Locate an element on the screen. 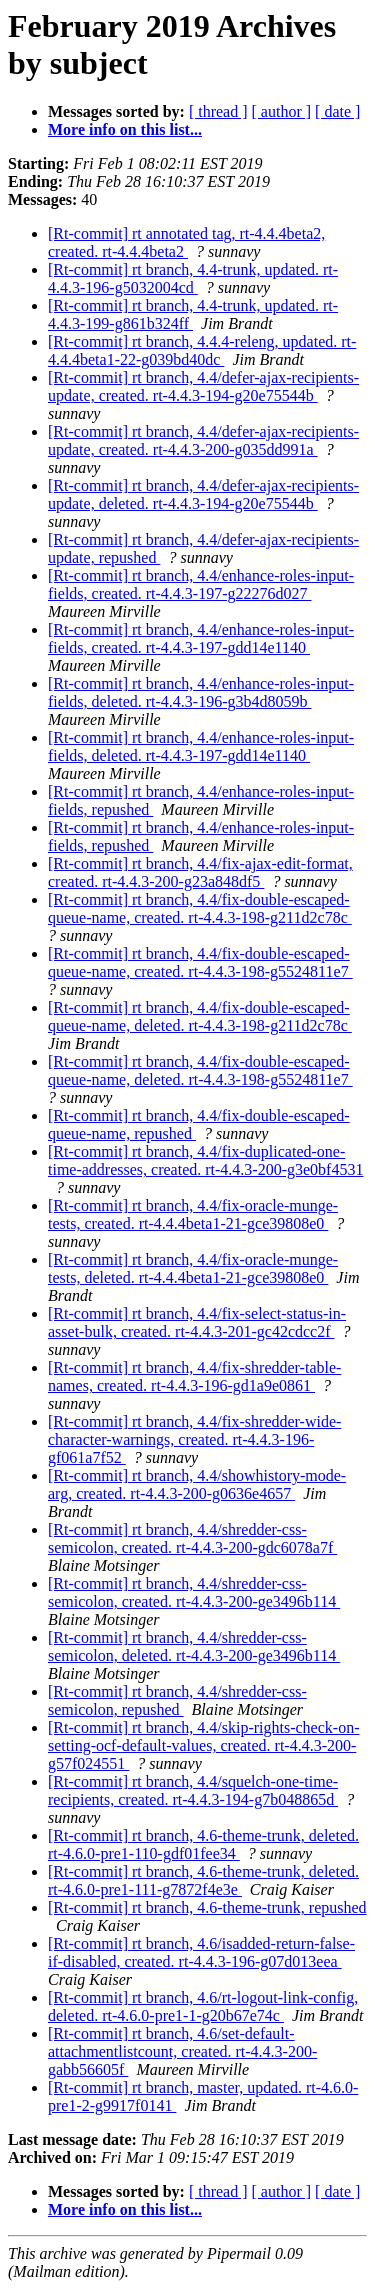 Image resolution: width=375 pixels, height=2289 pixels. [Rt-commit] rt branch, 4.4/fix-shredder-wide-character-warnings, created. rt-4.4.3-196-gf061a7f52 is located at coordinates (194, 1439).